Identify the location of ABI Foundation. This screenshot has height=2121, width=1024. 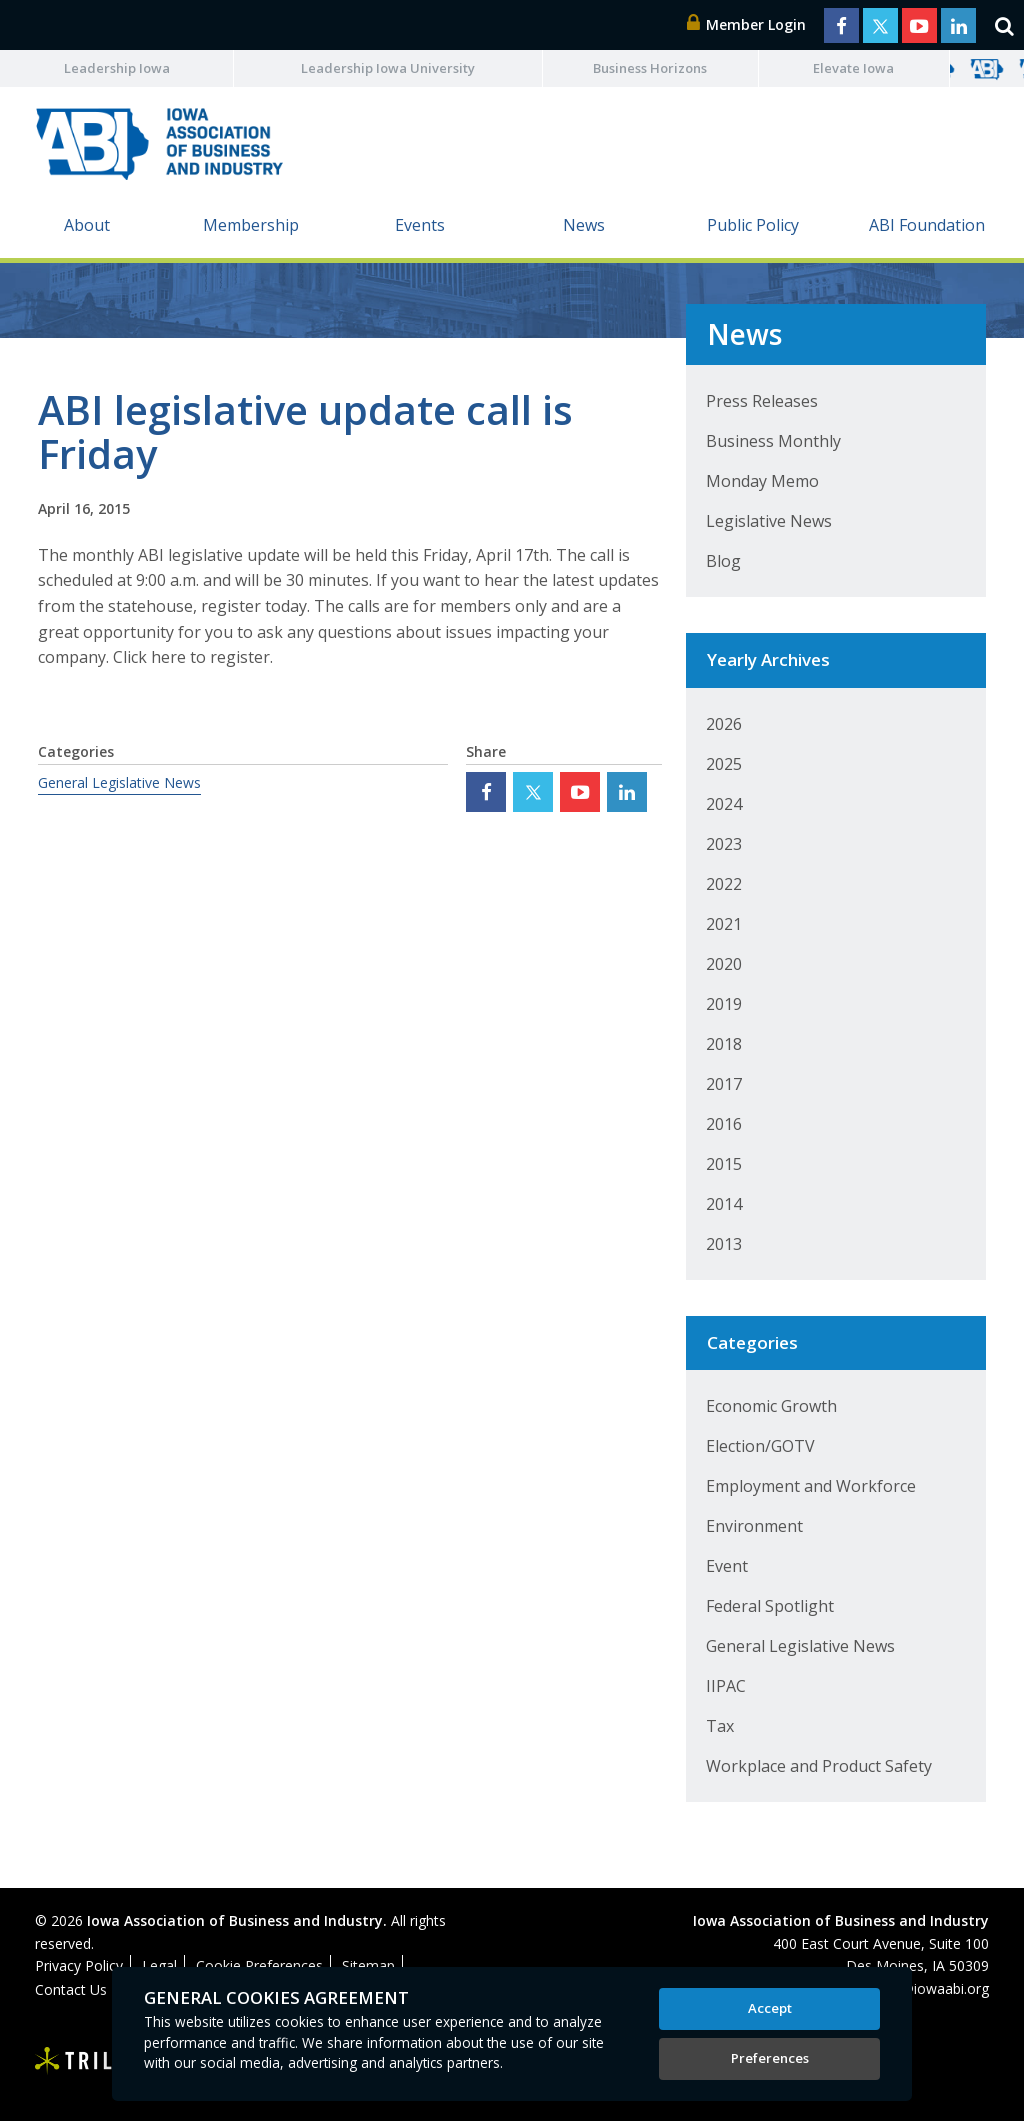
(927, 225).